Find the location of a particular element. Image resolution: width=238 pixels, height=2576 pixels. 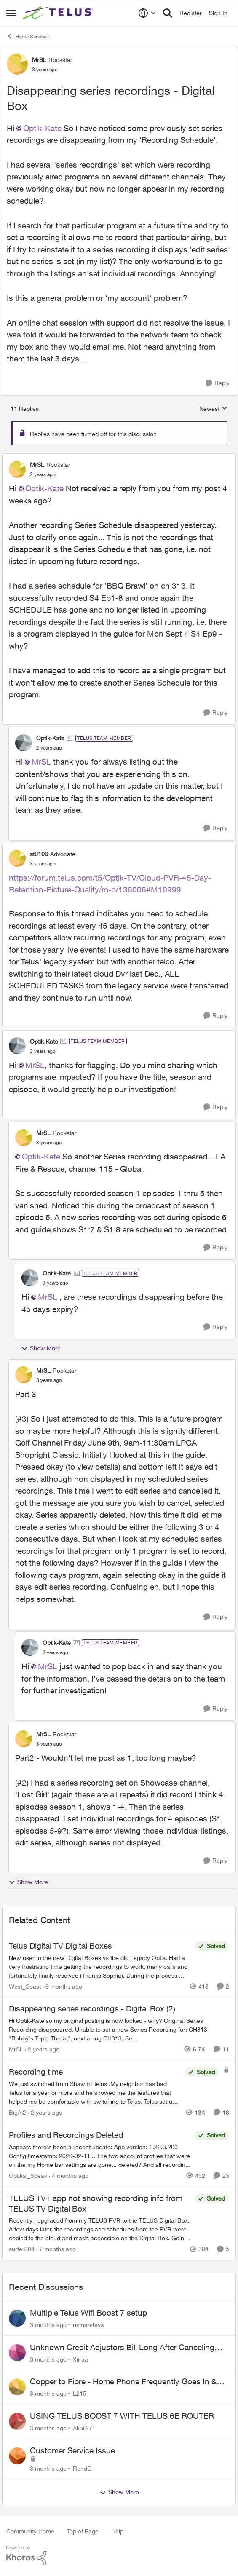

[Reply] is located at coordinates (217, 383).